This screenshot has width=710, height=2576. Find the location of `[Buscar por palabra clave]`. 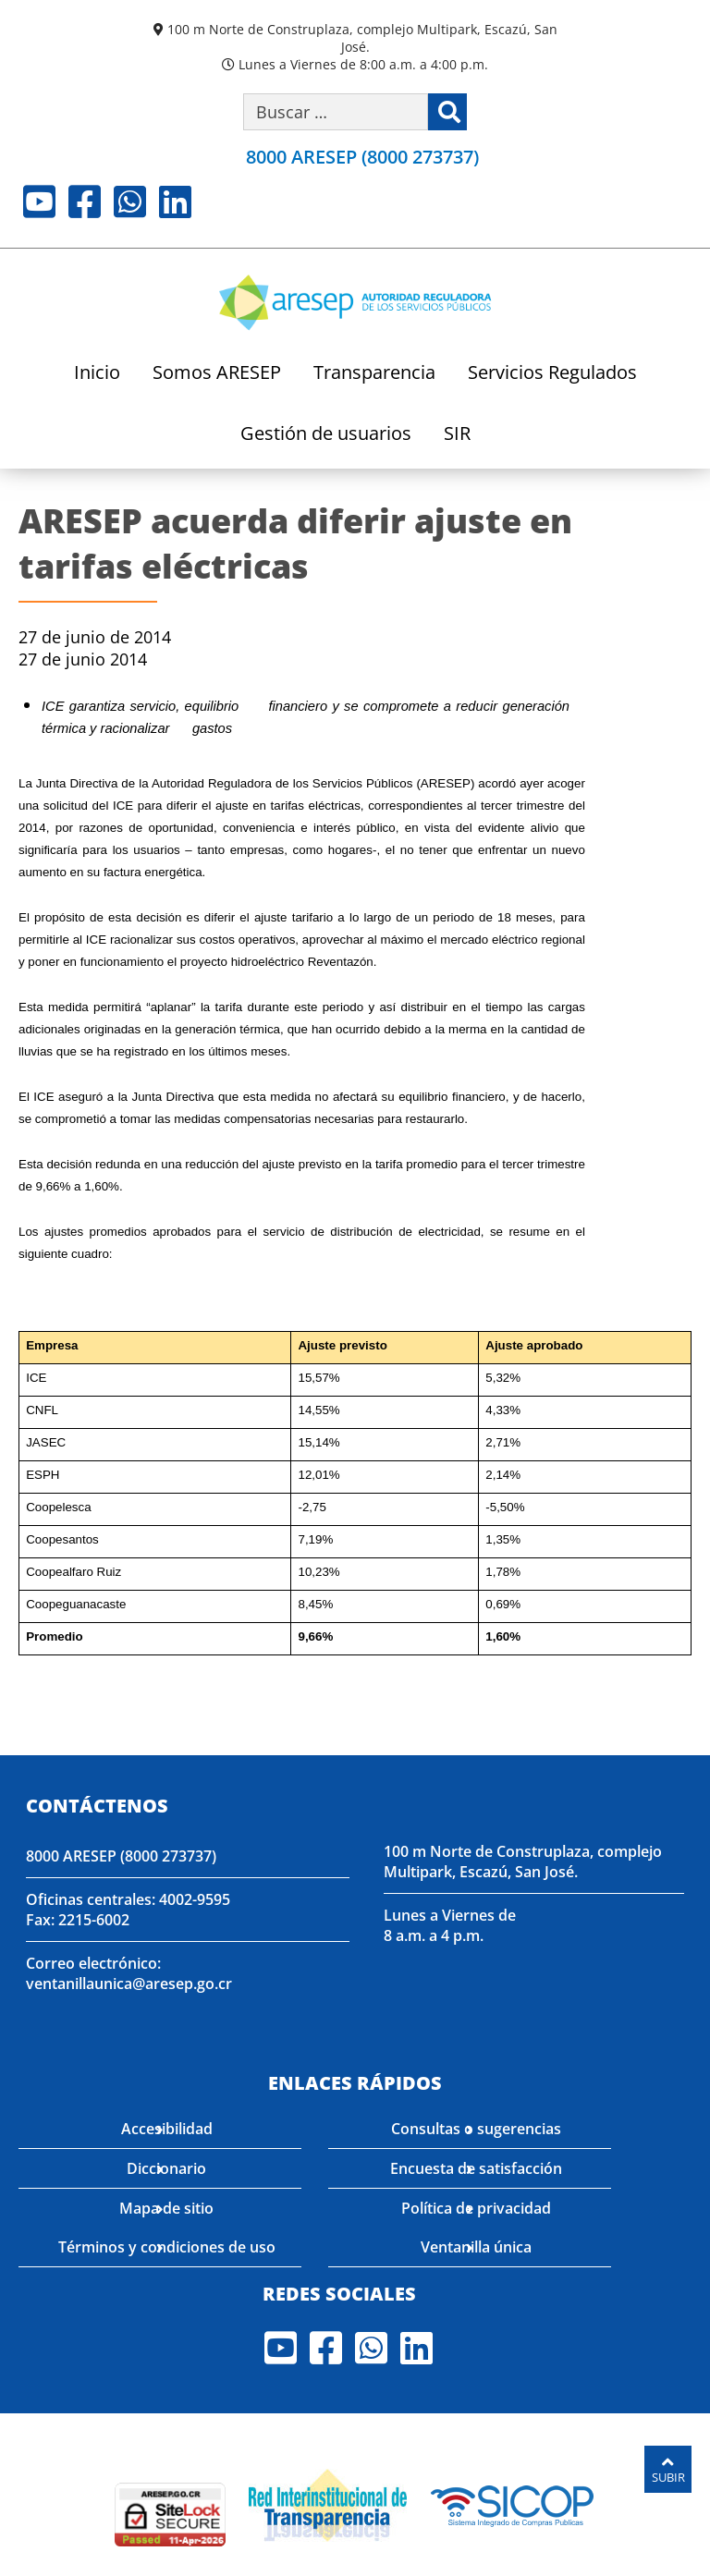

[Buscar por palabra clave] is located at coordinates (335, 111).